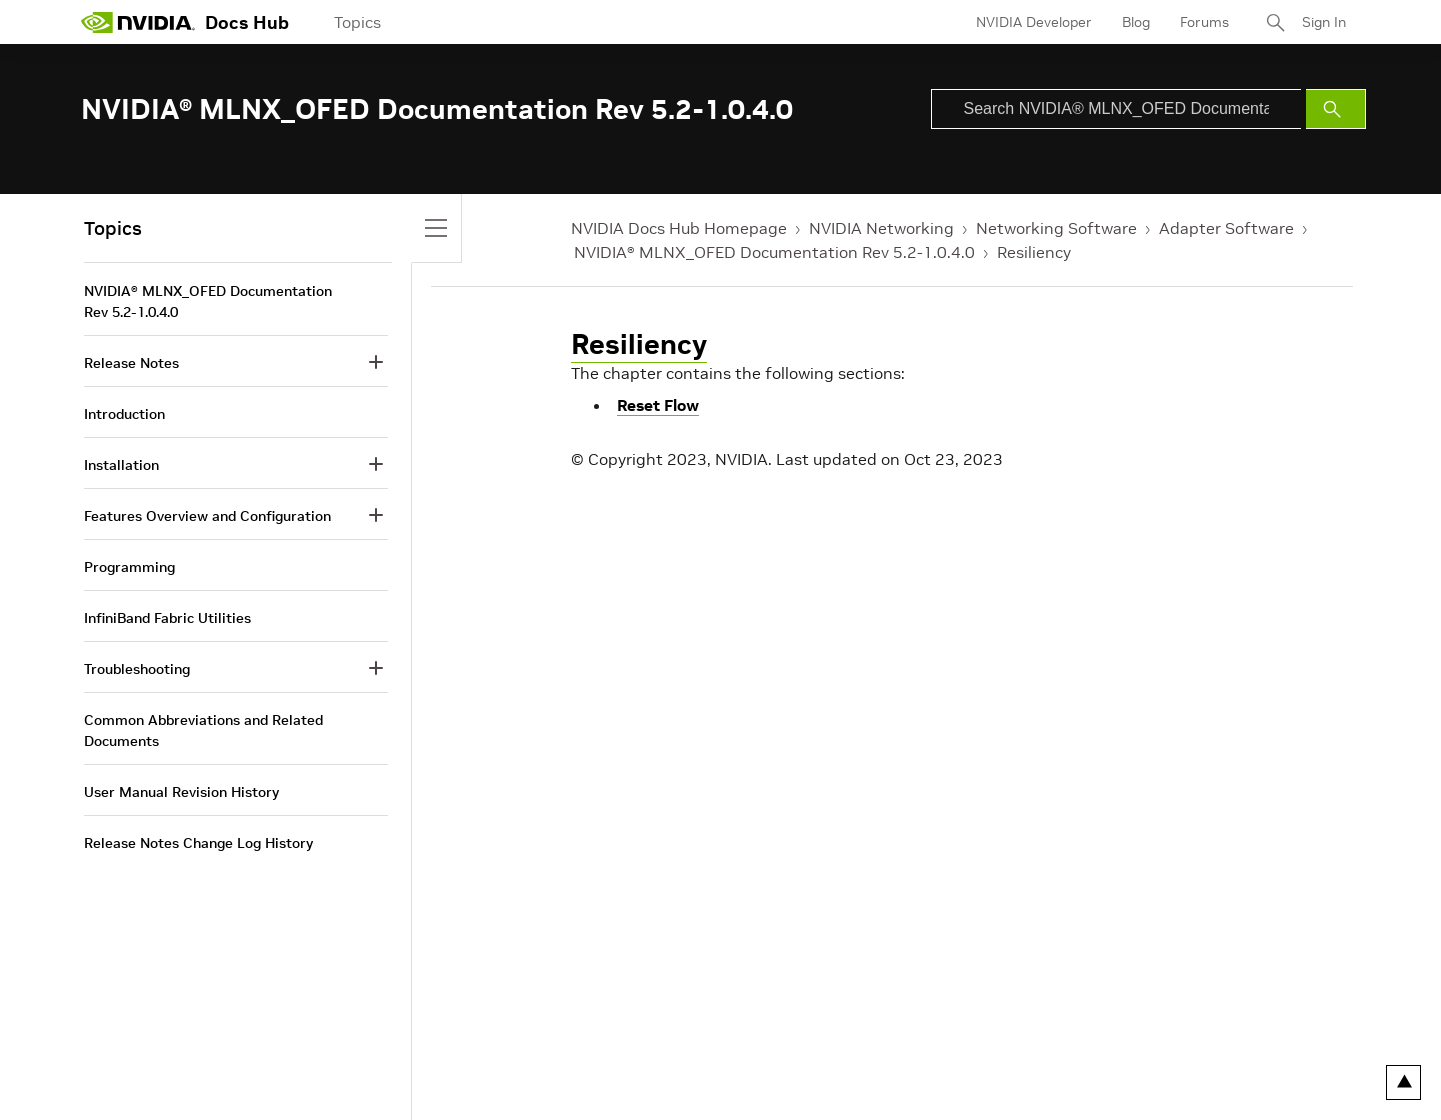  Describe the element at coordinates (198, 843) in the screenshot. I see `Release Notes Change Log History` at that location.